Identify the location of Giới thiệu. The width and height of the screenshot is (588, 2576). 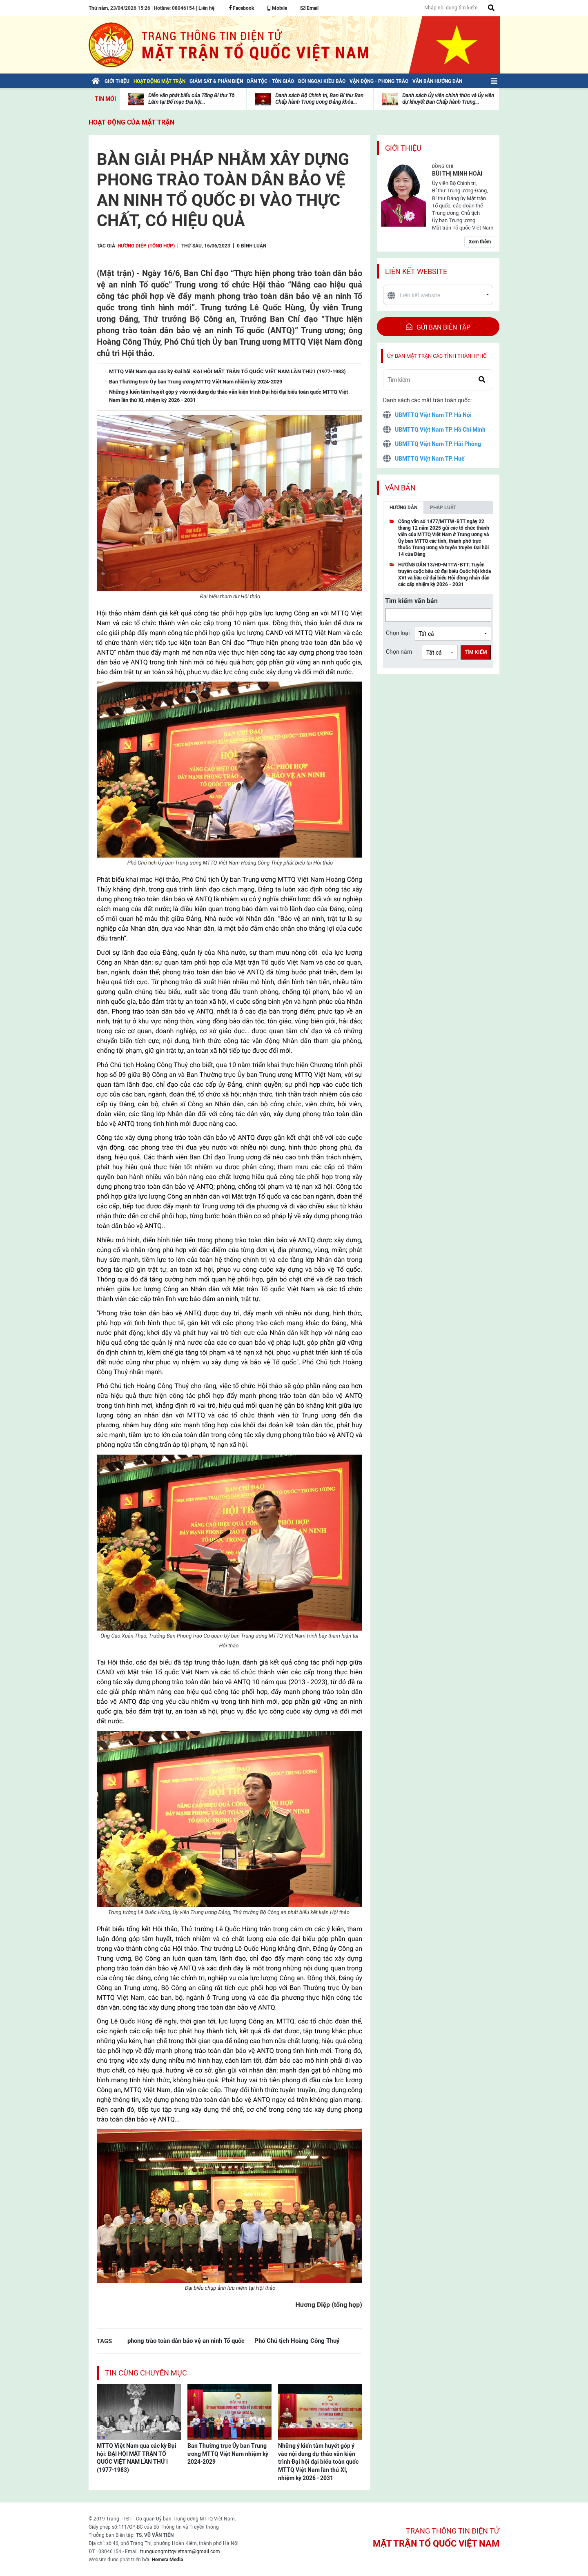
(403, 148).